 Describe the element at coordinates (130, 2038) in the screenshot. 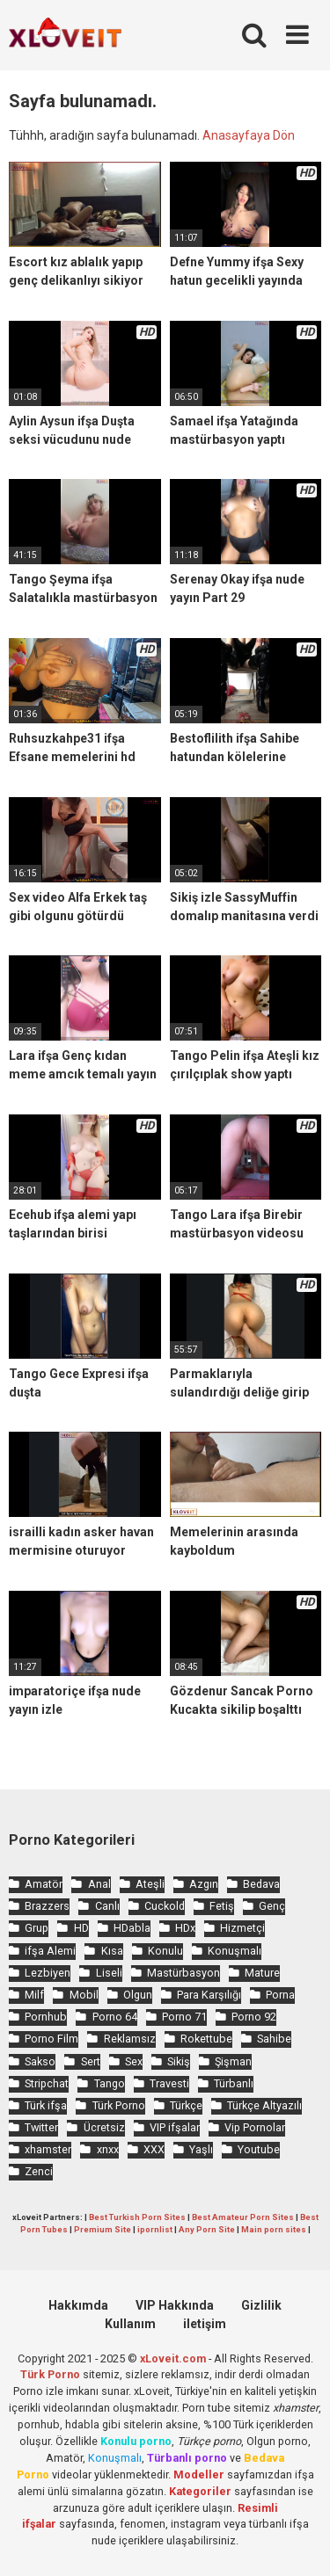

I see `Reklamsız` at that location.